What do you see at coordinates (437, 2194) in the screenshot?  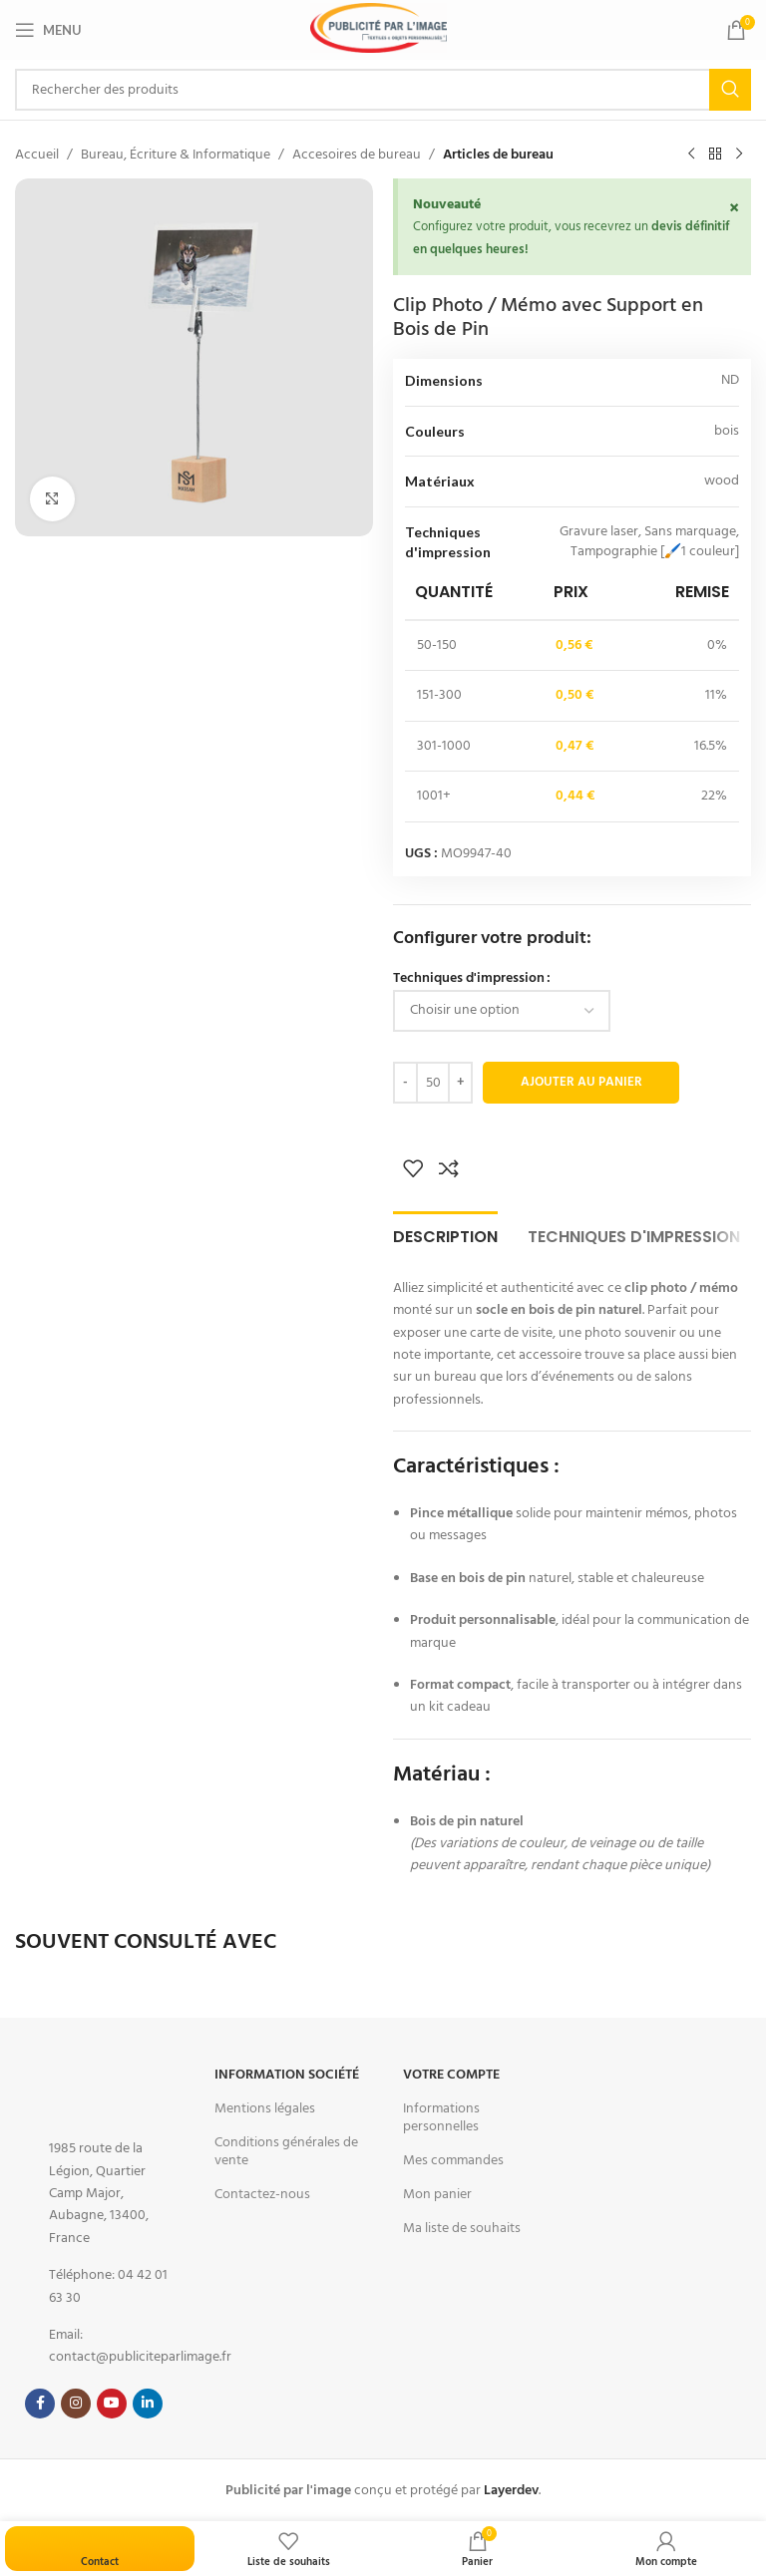 I see `Mon panier` at bounding box center [437, 2194].